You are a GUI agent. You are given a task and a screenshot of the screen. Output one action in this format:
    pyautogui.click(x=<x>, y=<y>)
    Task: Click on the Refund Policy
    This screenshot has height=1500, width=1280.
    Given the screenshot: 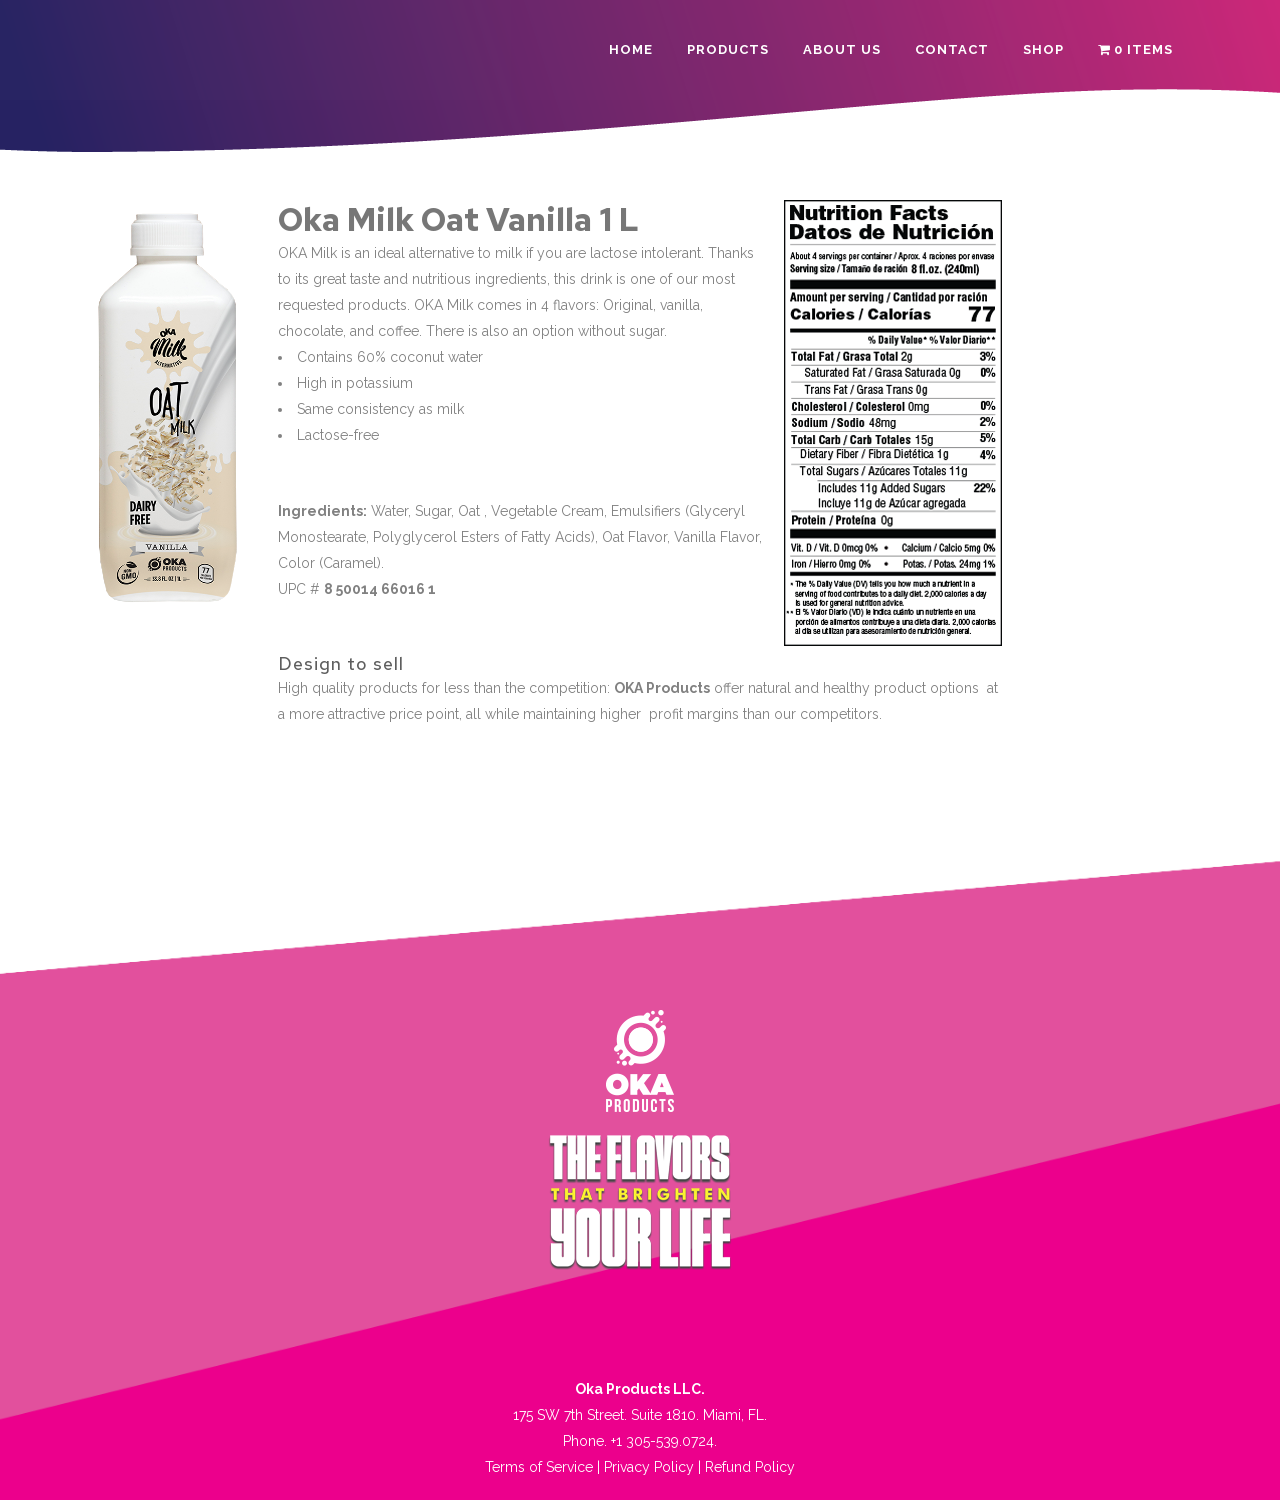 What is the action you would take?
    pyautogui.click(x=750, y=1467)
    